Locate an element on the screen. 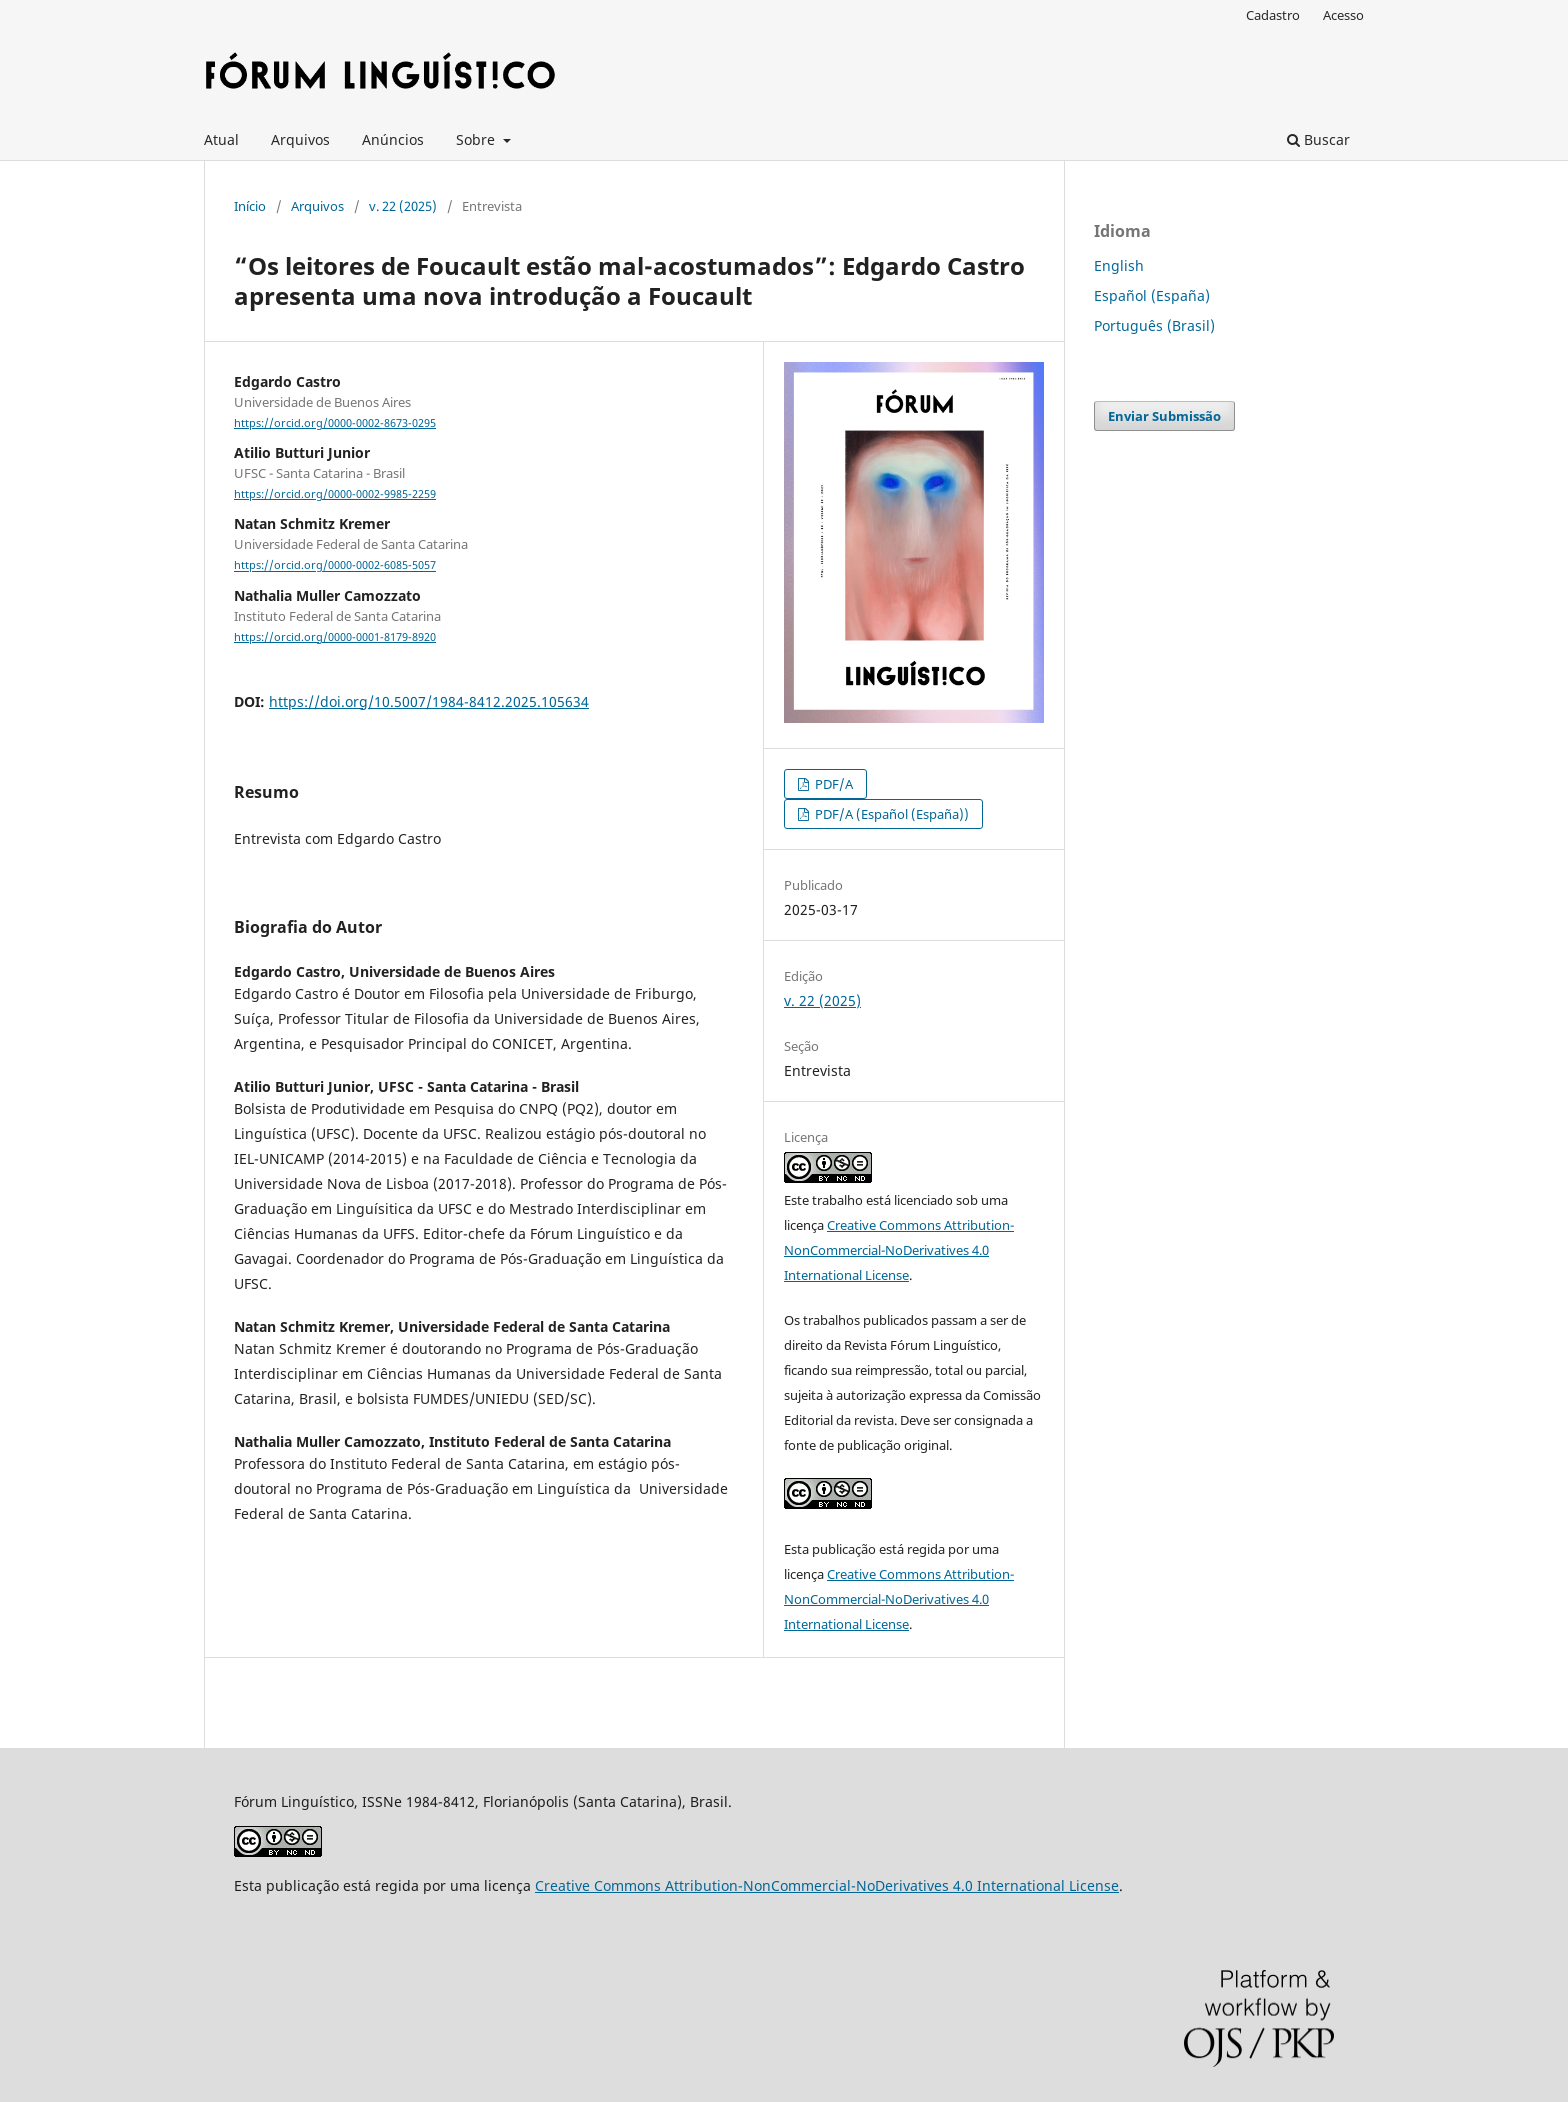 The width and height of the screenshot is (1568, 2102). Início is located at coordinates (250, 206).